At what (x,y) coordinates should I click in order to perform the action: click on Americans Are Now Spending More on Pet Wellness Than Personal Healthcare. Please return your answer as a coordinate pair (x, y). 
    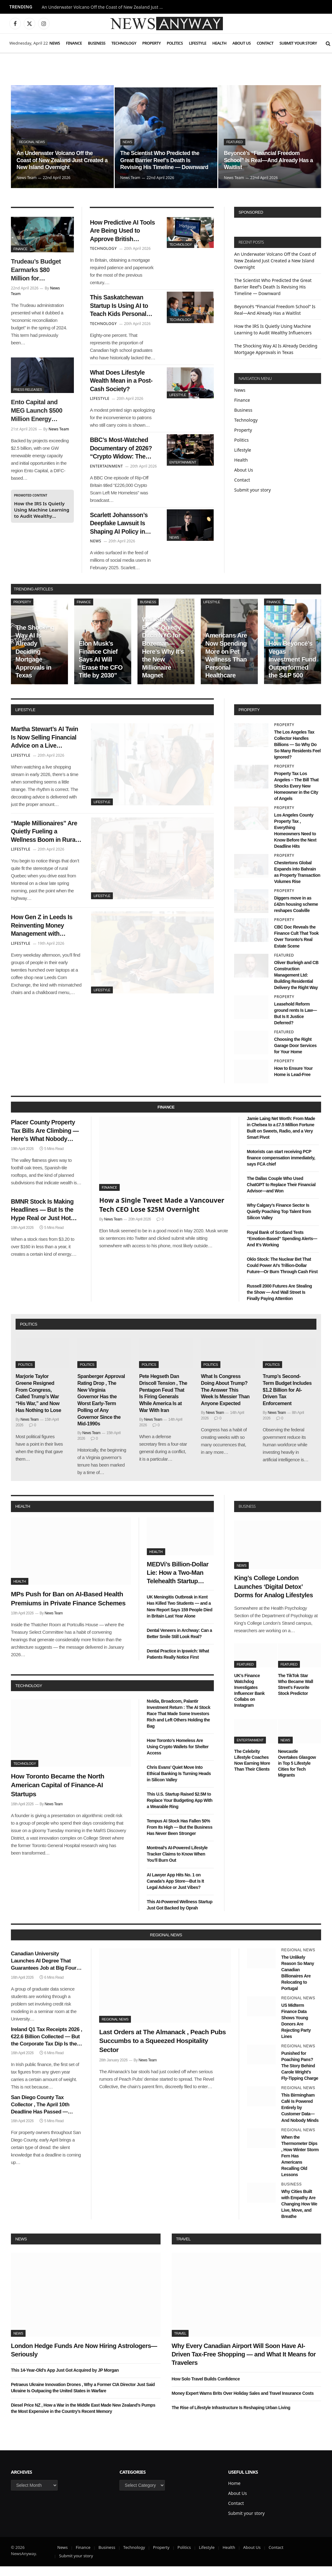
    Looking at the image, I should click on (226, 665).